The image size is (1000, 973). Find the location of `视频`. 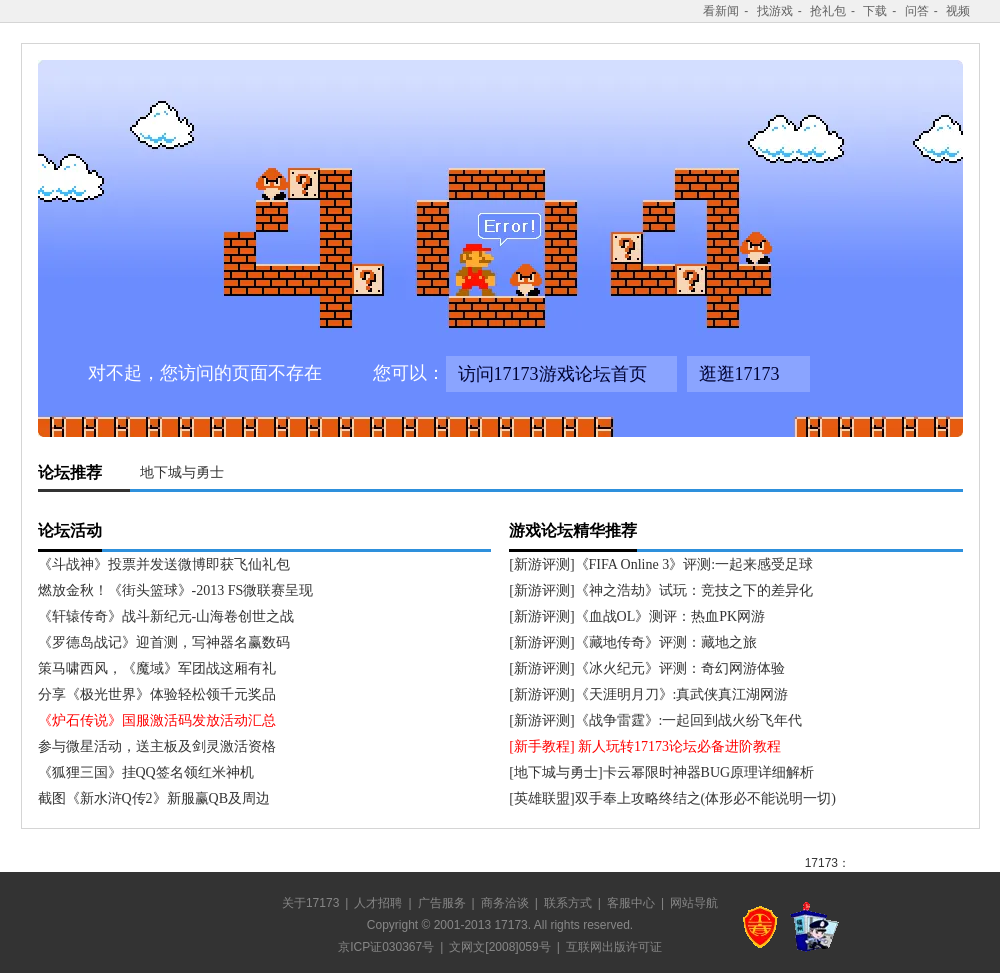

视频 is located at coordinates (958, 11).